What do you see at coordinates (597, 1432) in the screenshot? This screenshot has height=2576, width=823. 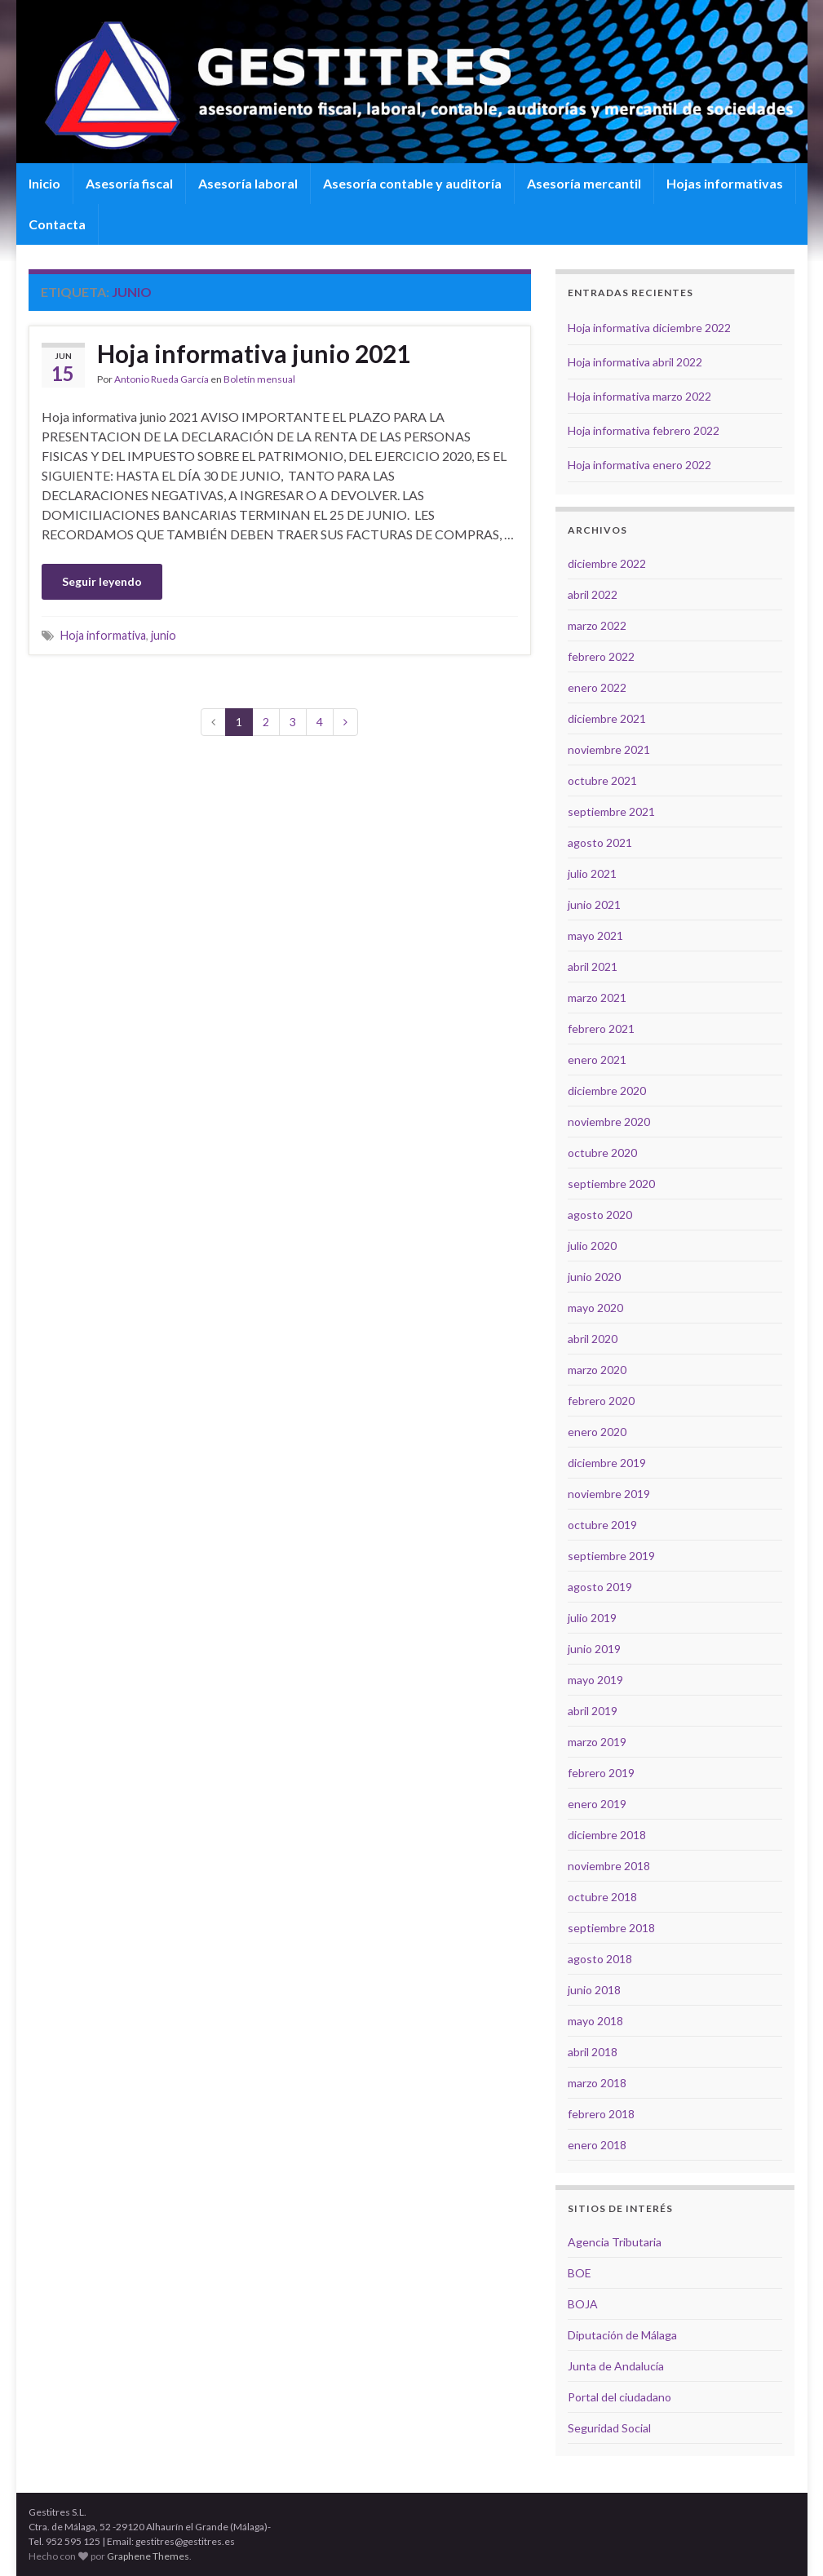 I see `enero 2020` at bounding box center [597, 1432].